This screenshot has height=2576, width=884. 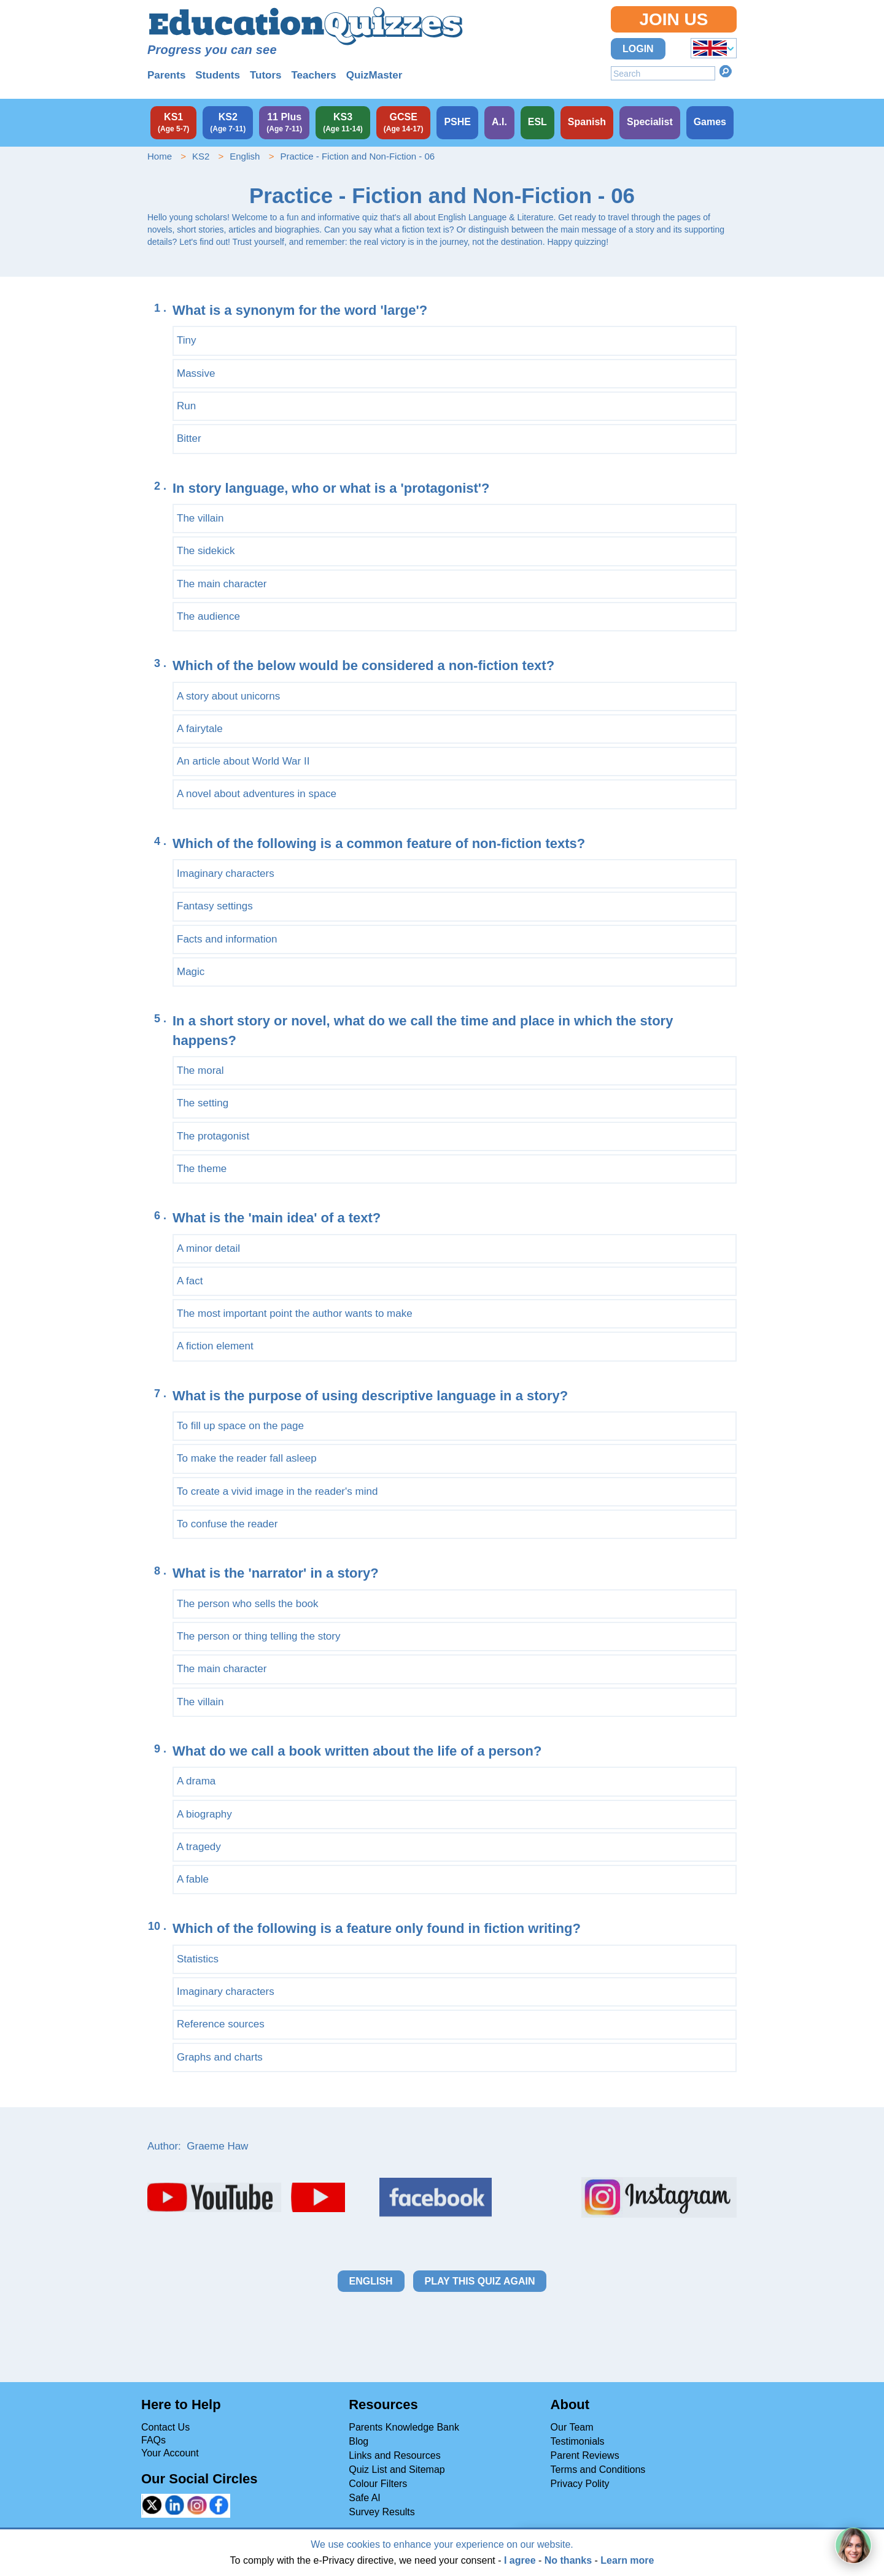 What do you see at coordinates (313, 75) in the screenshot?
I see `Teachers` at bounding box center [313, 75].